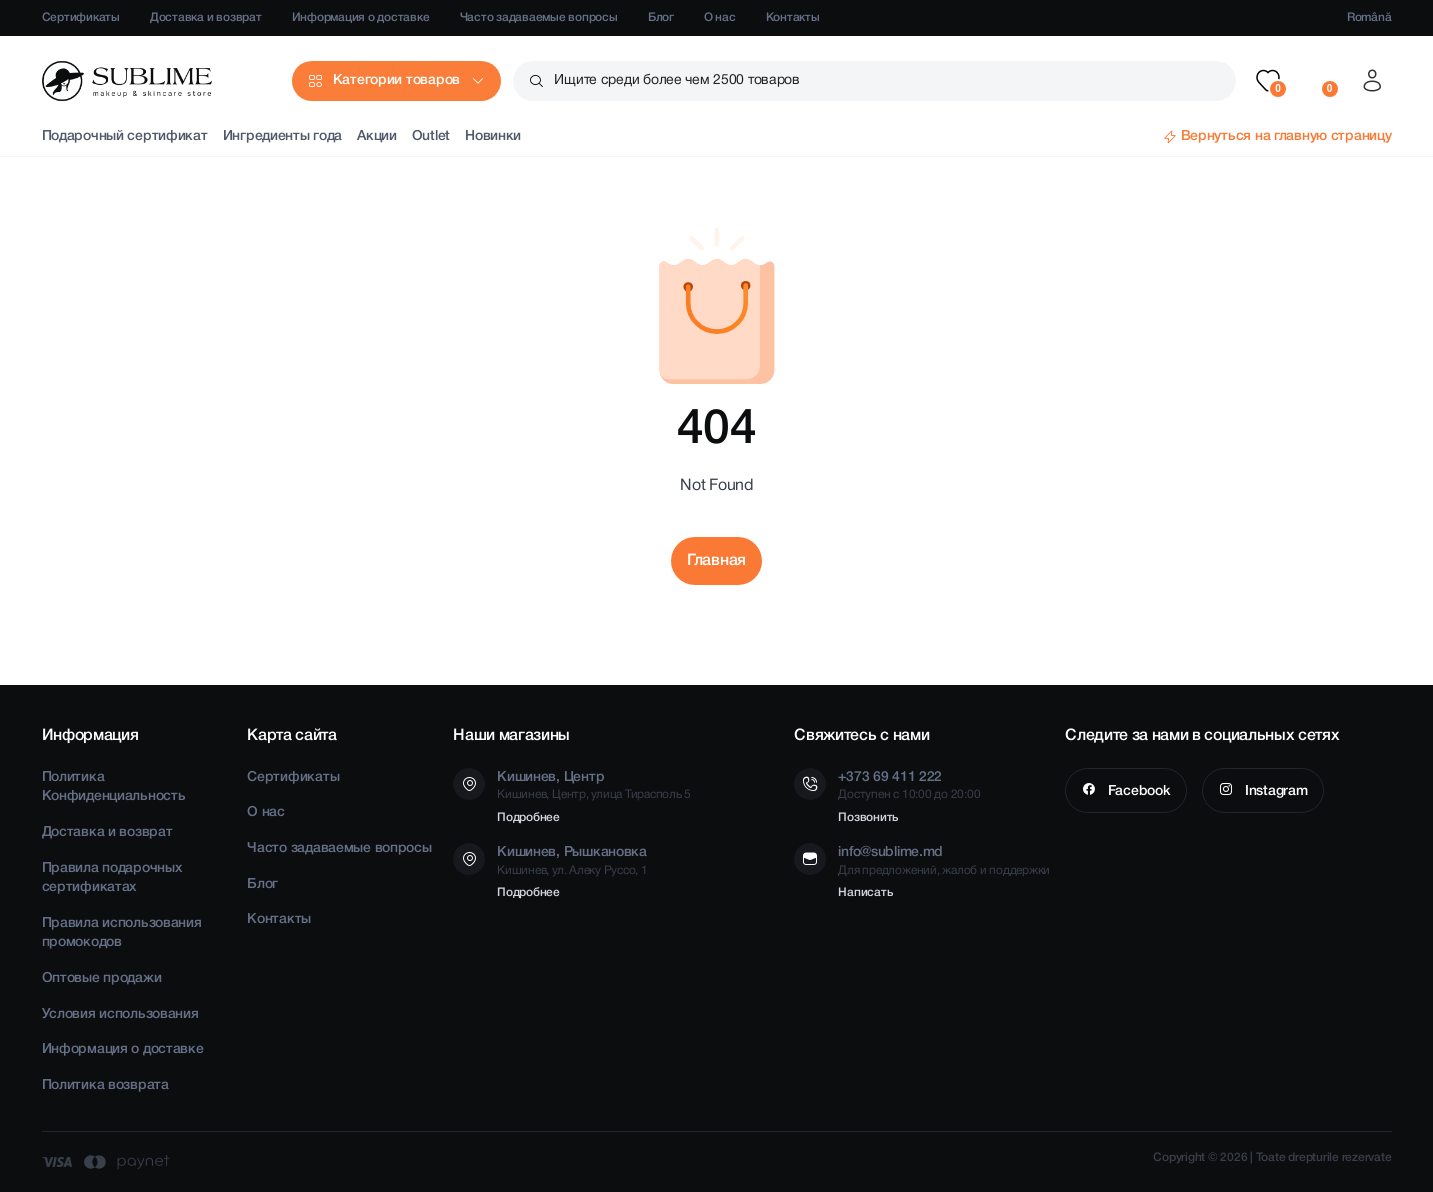  I want to click on О нас, so click(720, 17).